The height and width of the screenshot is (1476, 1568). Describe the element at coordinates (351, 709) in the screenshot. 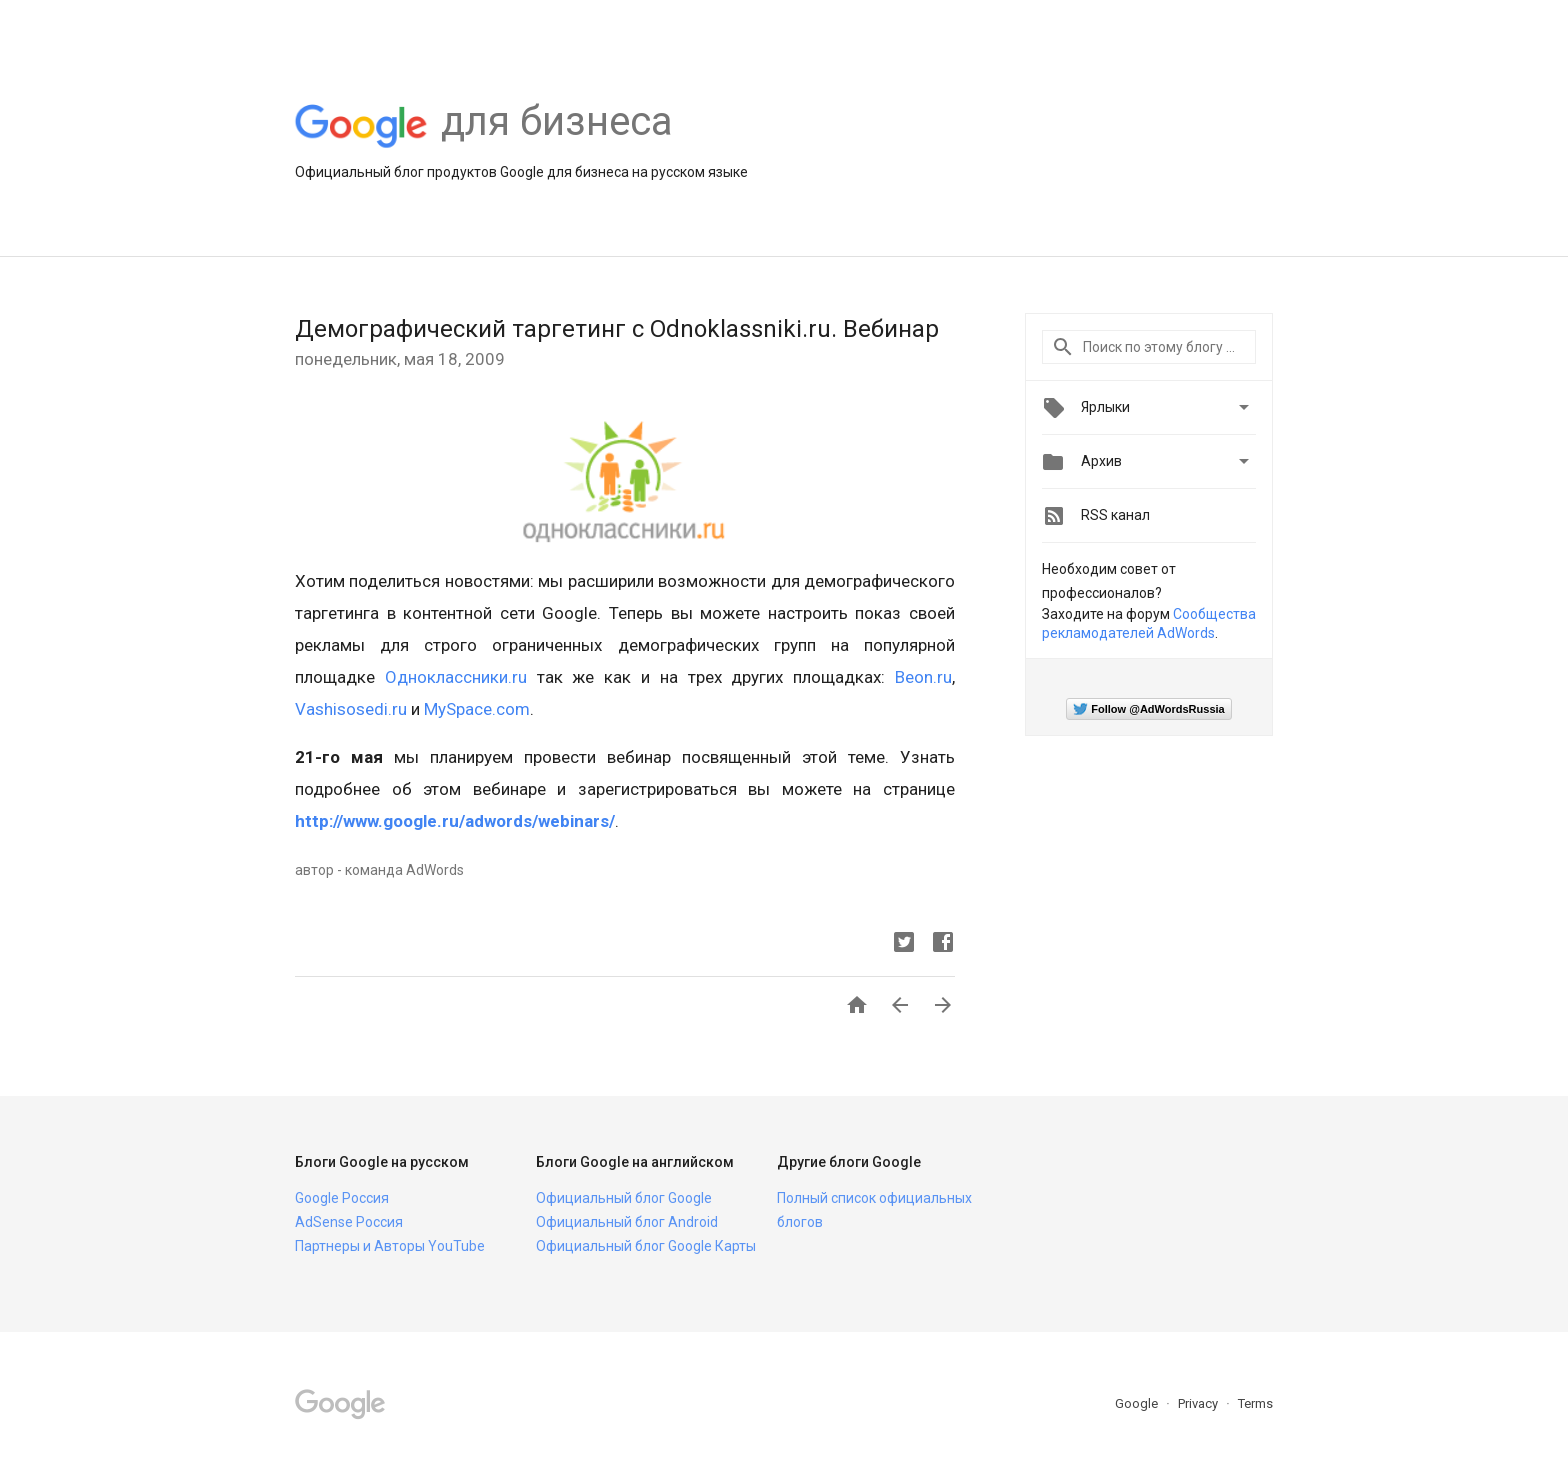

I see `Vashisosedi.ru` at that location.